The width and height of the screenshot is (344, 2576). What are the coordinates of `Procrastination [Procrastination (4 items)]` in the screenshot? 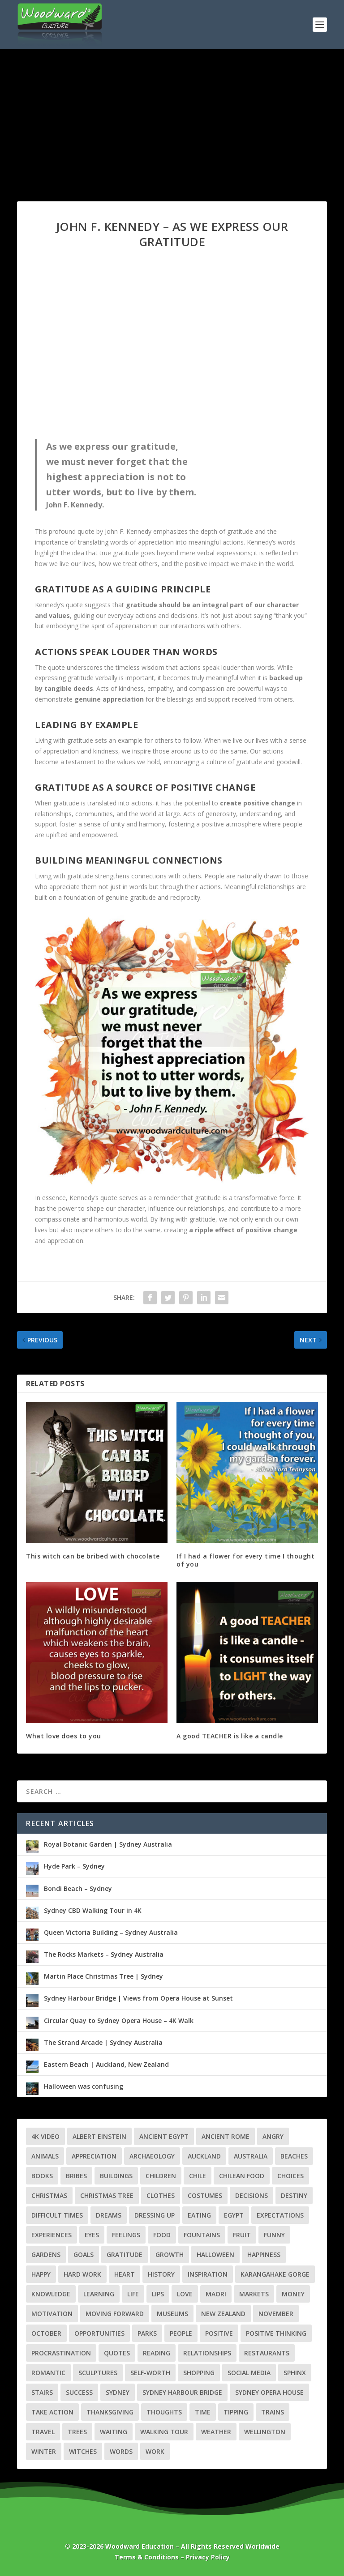 It's located at (61, 2353).